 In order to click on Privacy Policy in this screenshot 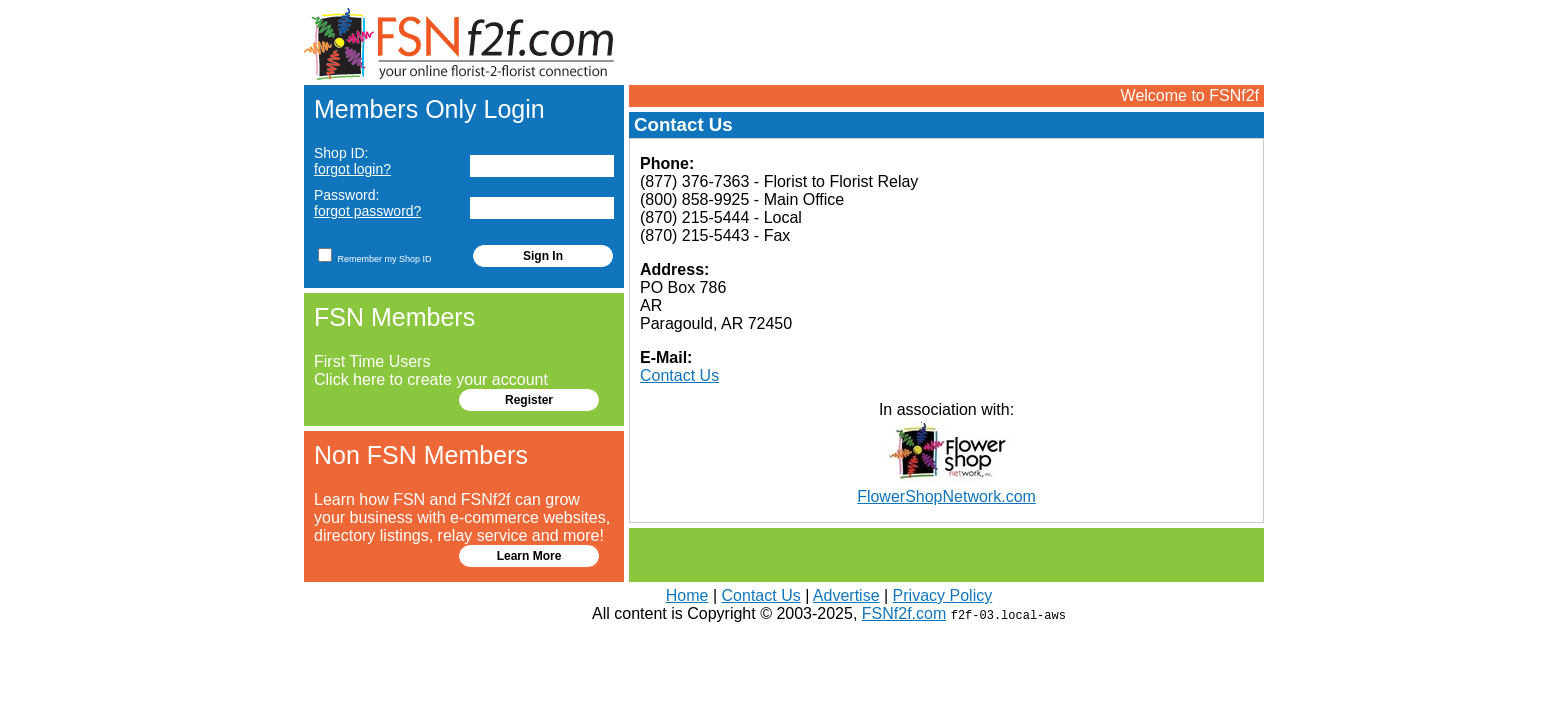, I will do `click(943, 595)`.